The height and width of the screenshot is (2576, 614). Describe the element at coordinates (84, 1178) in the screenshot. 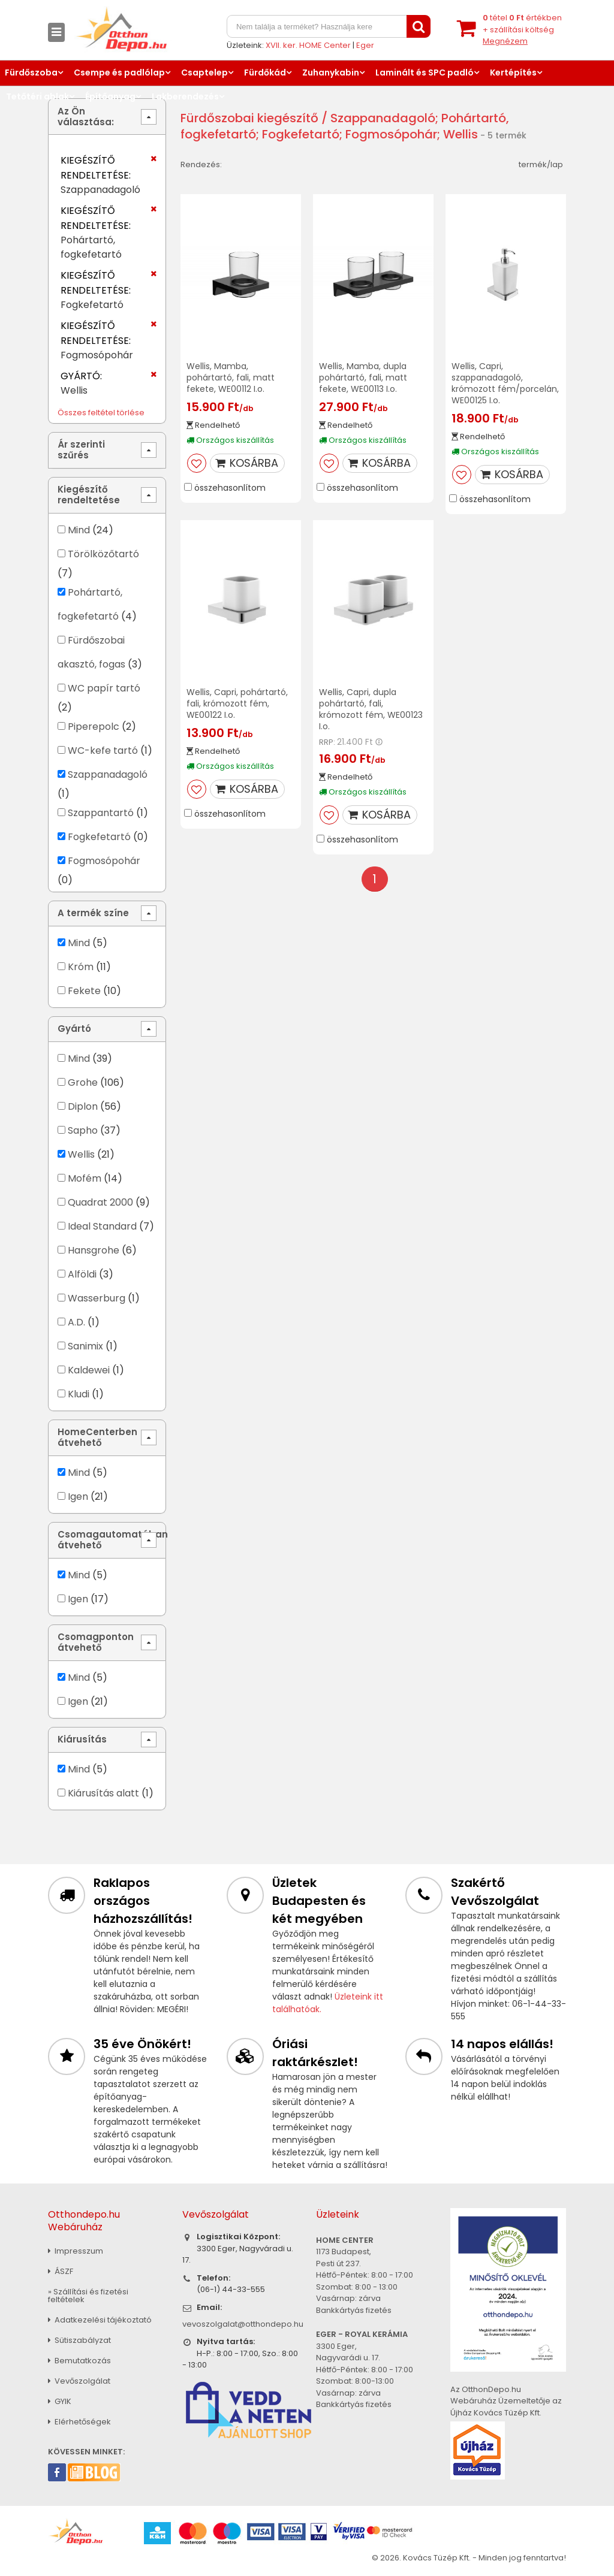

I see `Mofém` at that location.